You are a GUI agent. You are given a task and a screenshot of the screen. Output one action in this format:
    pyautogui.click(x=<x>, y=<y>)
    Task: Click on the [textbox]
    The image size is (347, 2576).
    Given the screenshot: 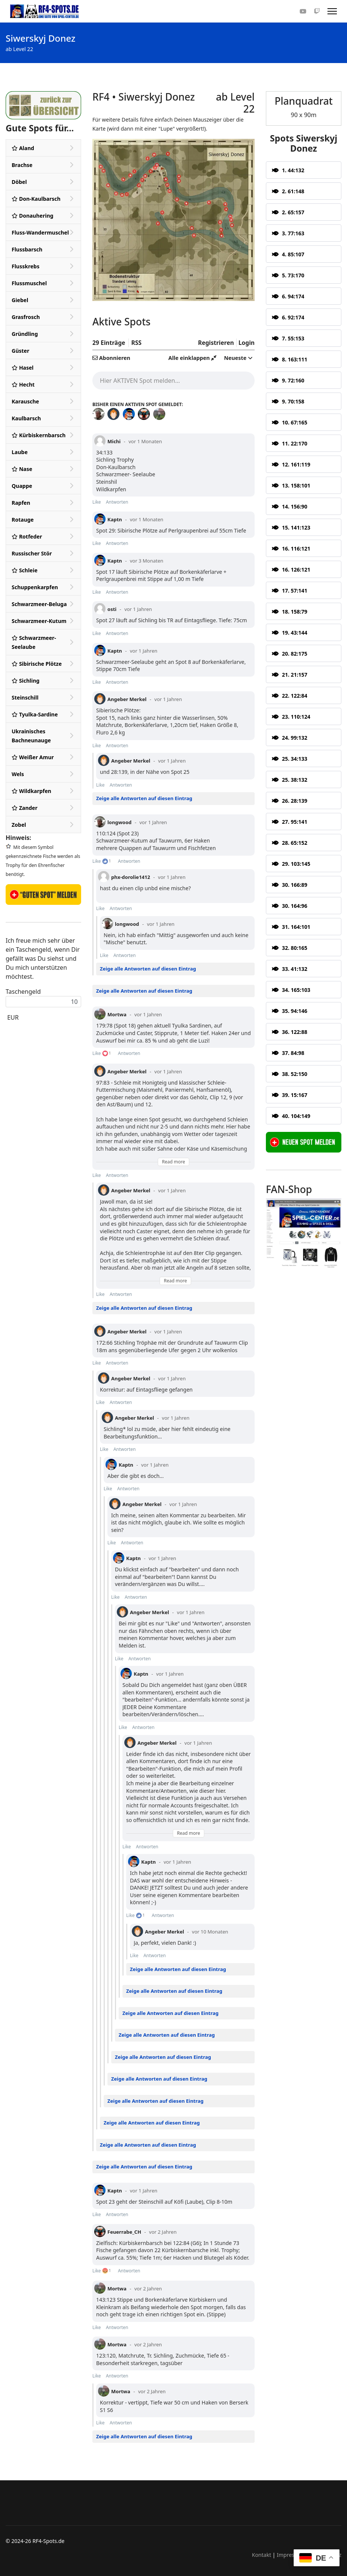 What is the action you would take?
    pyautogui.click(x=173, y=379)
    